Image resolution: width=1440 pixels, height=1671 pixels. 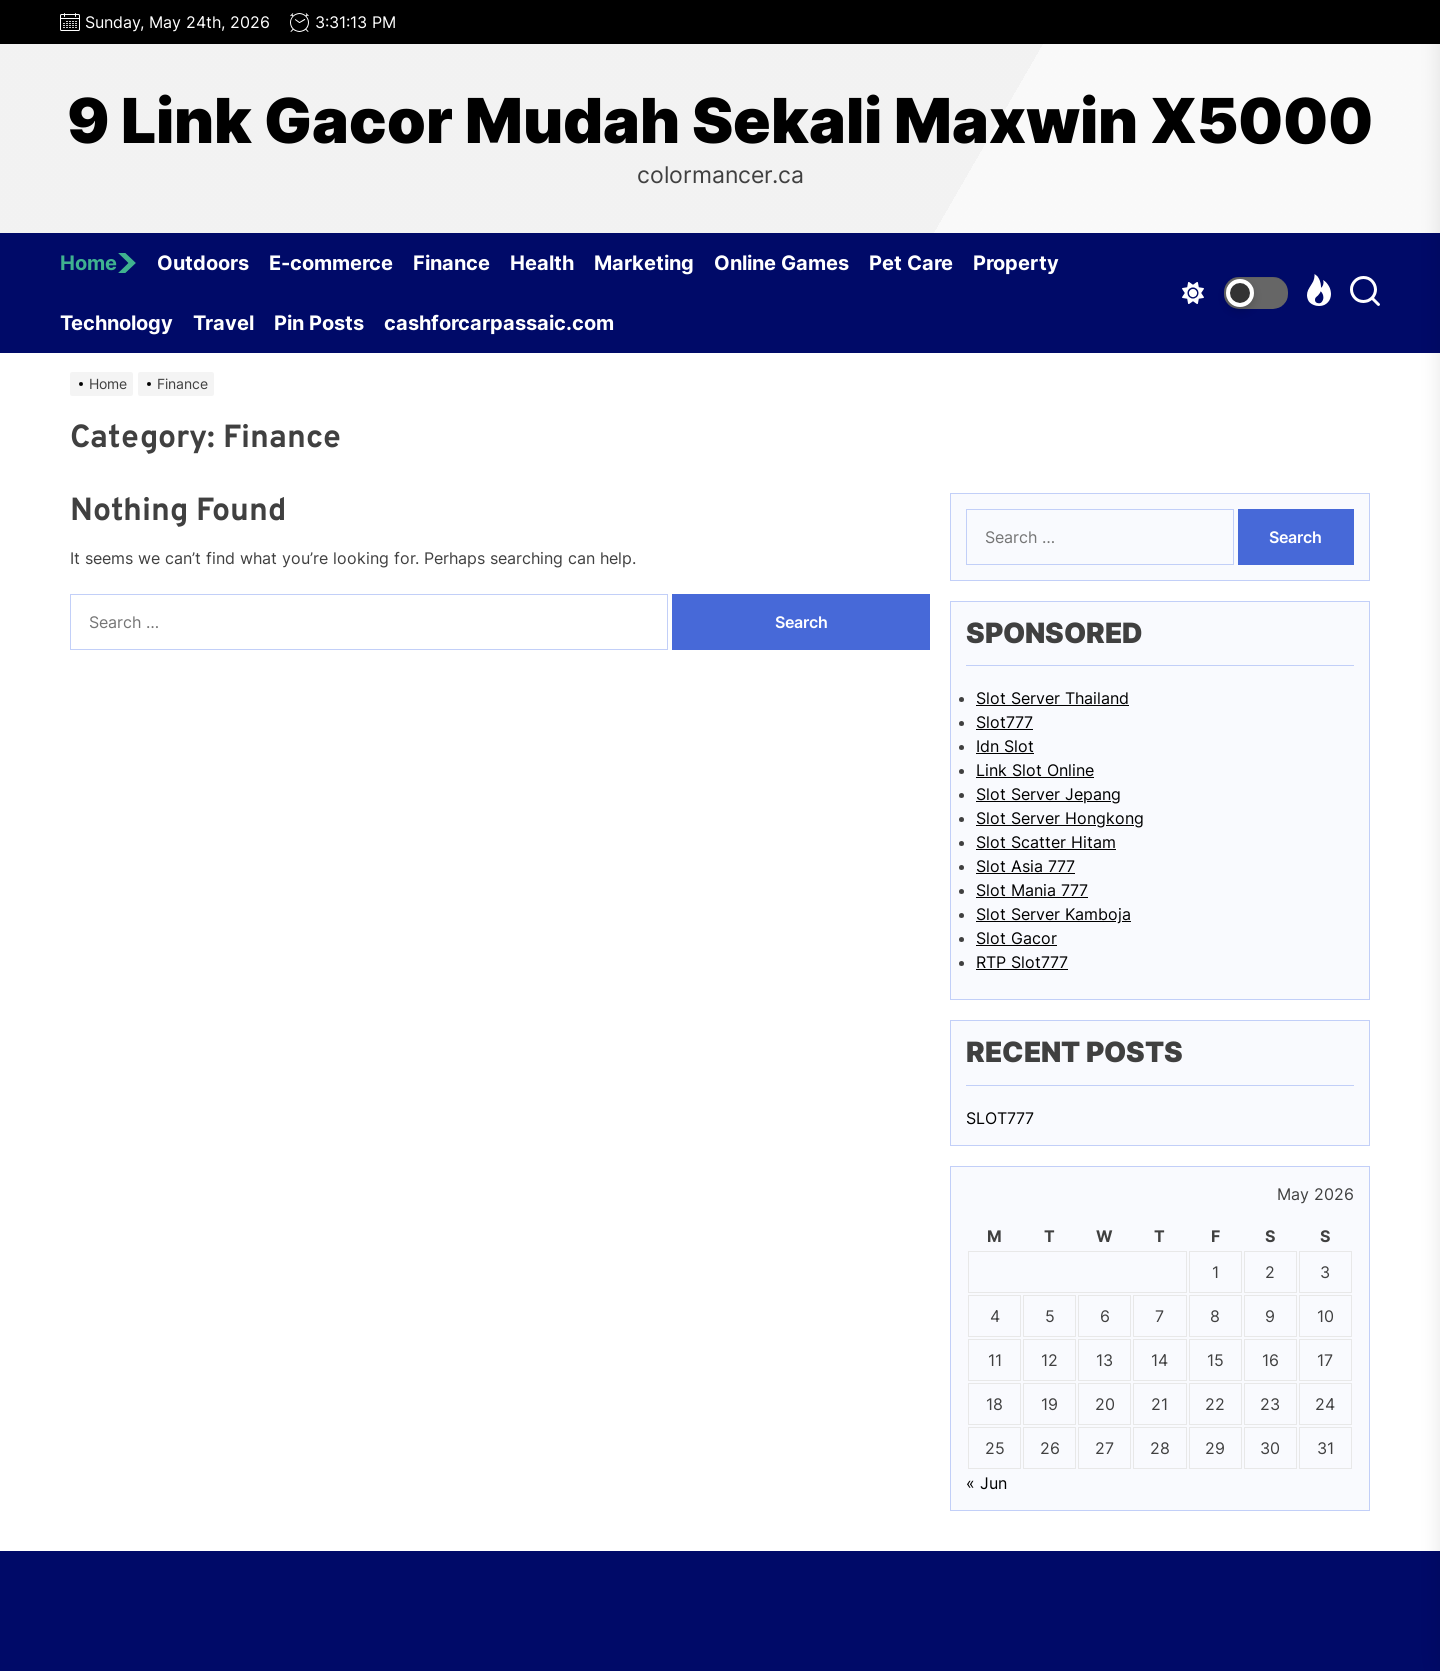 What do you see at coordinates (644, 263) in the screenshot?
I see `Marketing` at bounding box center [644, 263].